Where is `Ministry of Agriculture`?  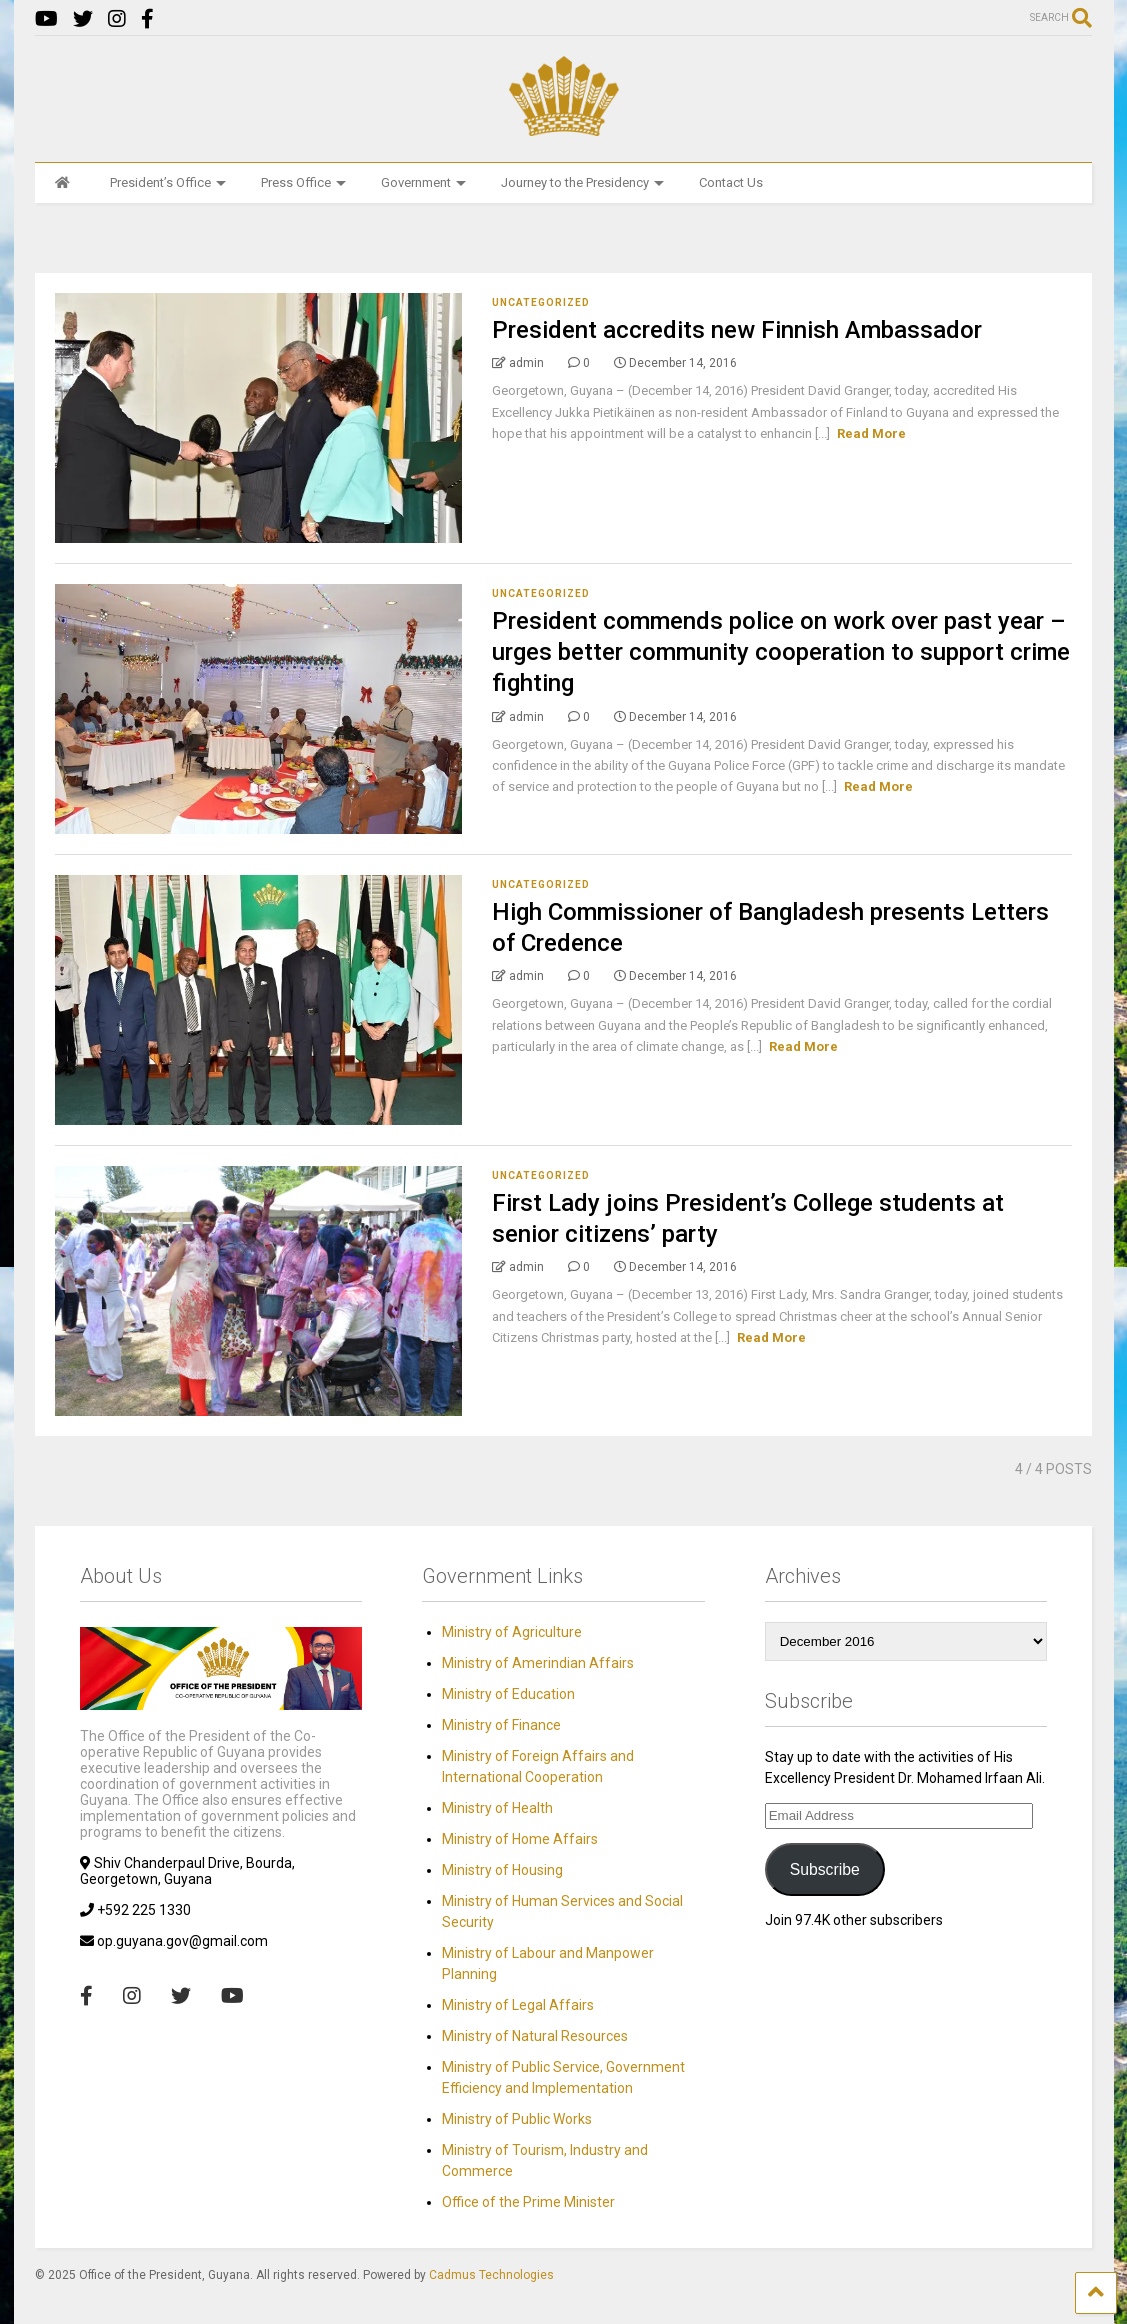
Ministry of Agriculture is located at coordinates (512, 1632).